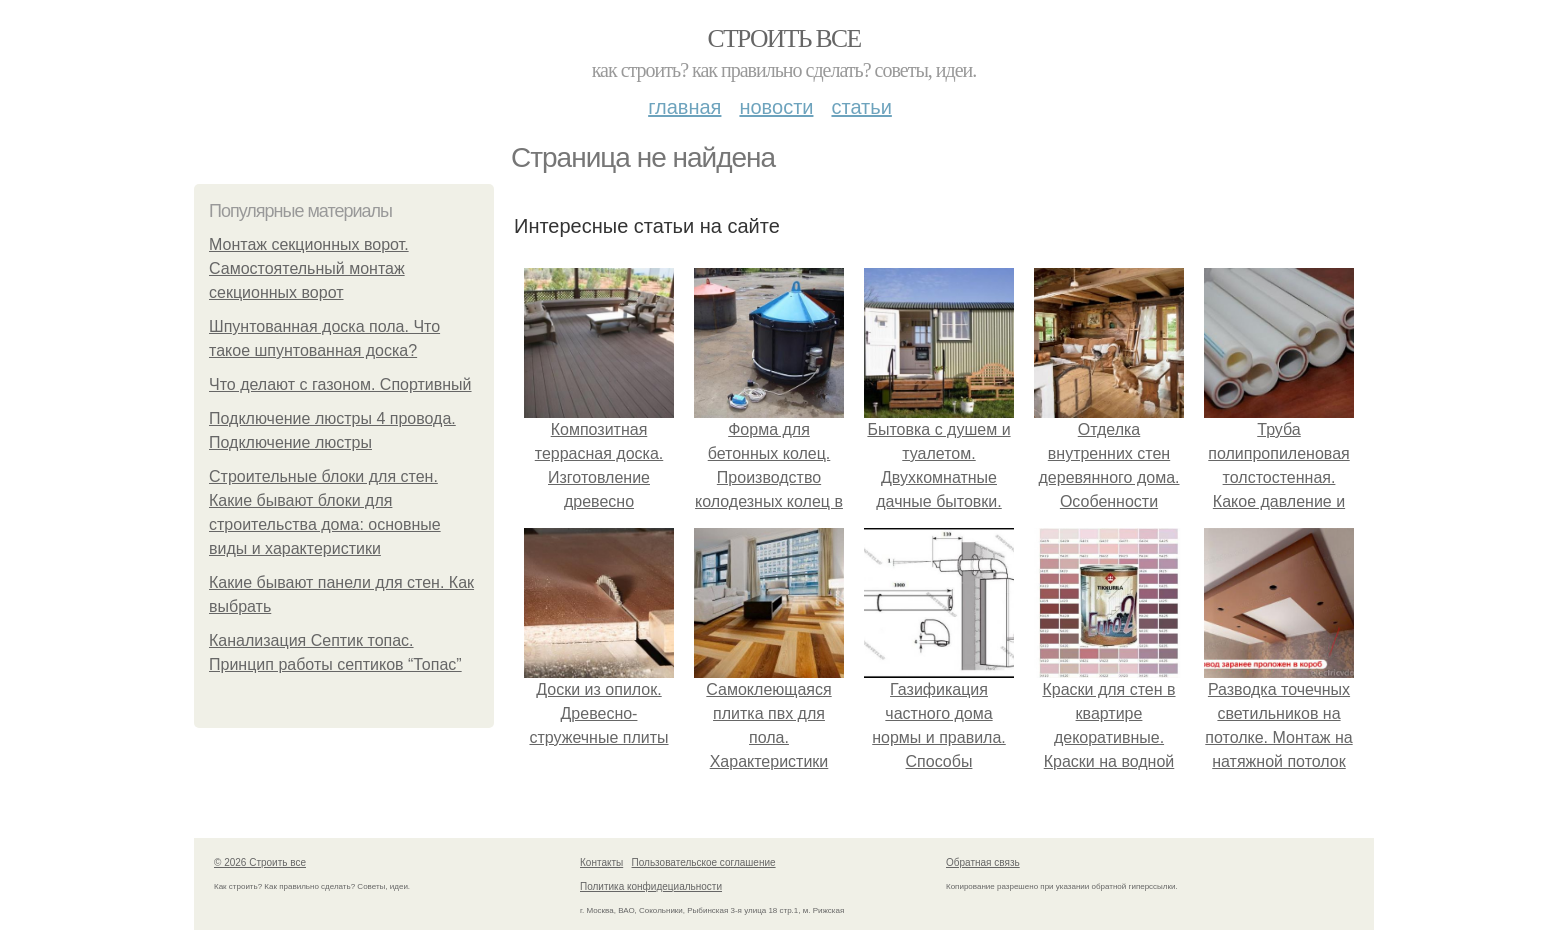 The height and width of the screenshot is (930, 1568). Describe the element at coordinates (309, 268) in the screenshot. I see `Монтаж секционных ворот. Самостоятельный монтаж секционных ворот` at that location.